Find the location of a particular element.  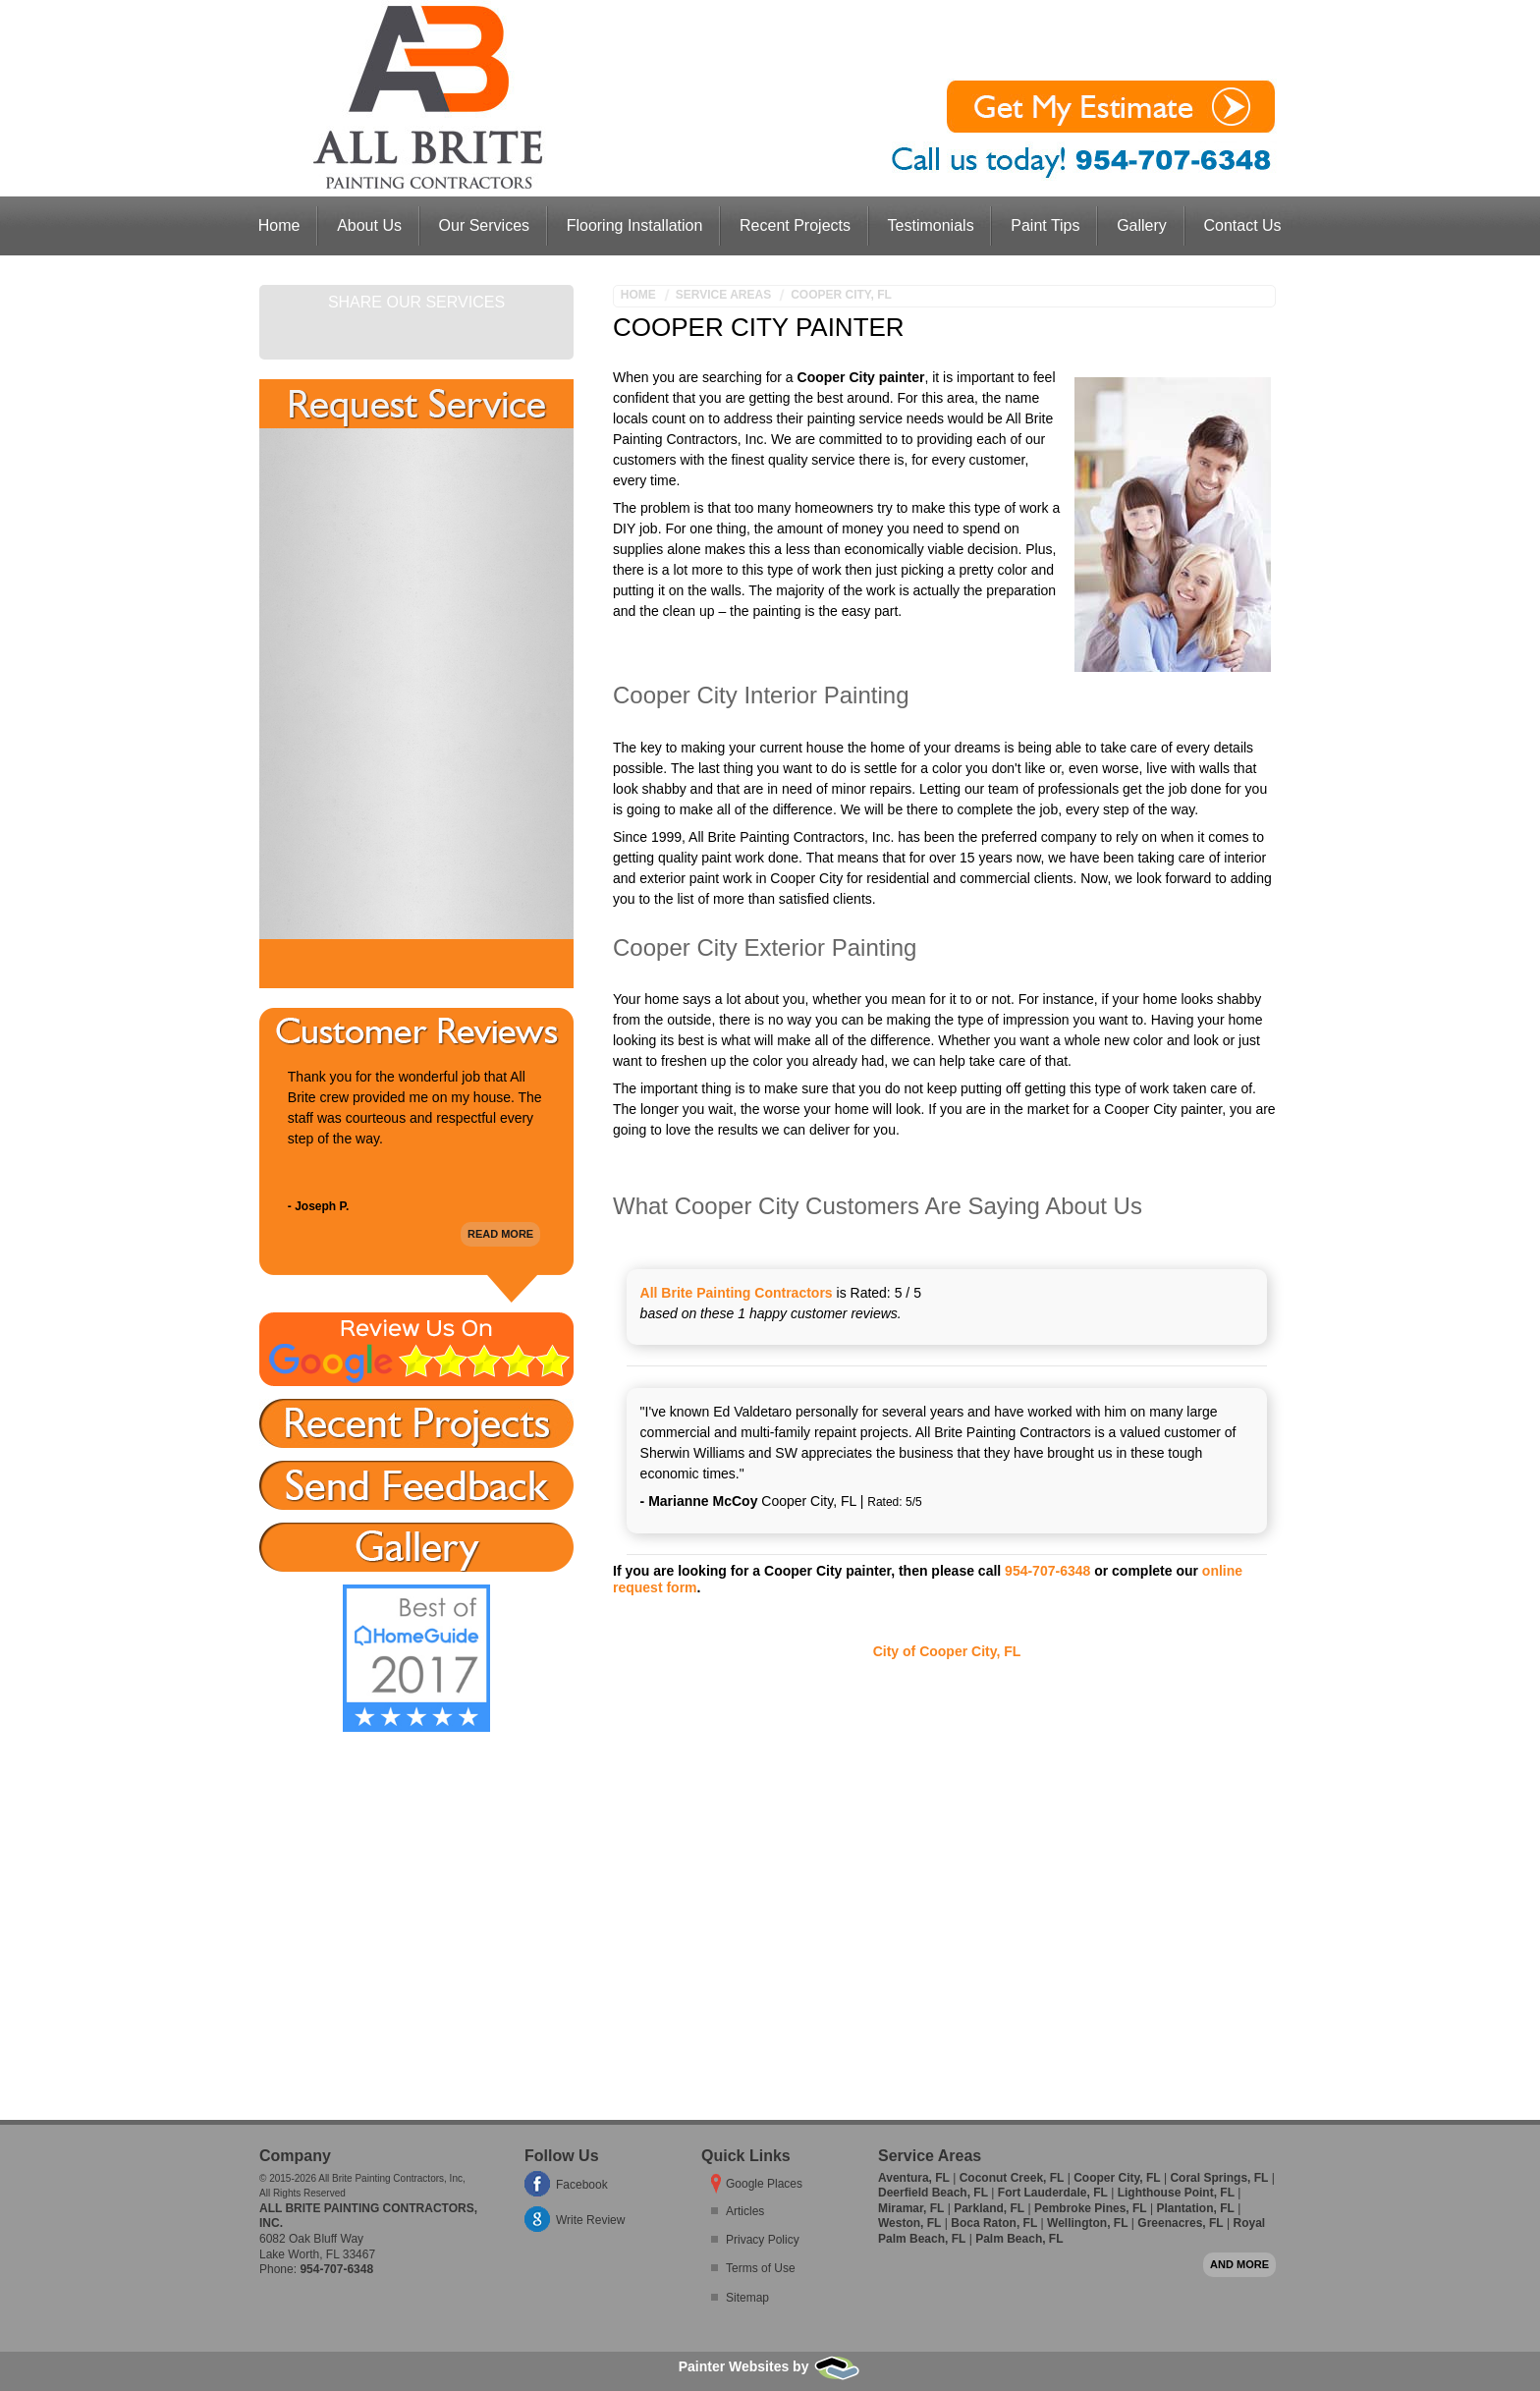

City of Cooper City, FL is located at coordinates (947, 1651).